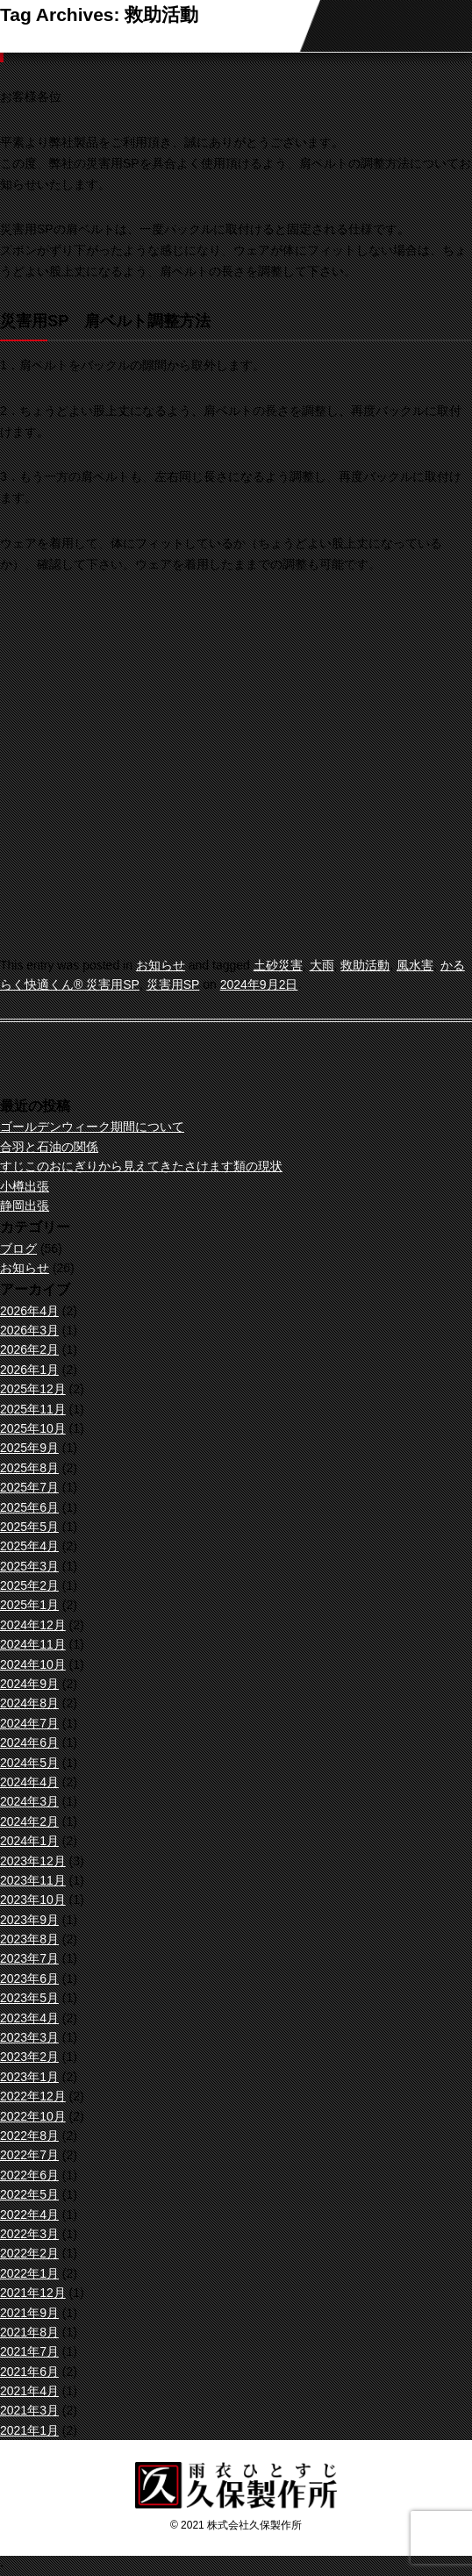 The width and height of the screenshot is (472, 2576). Describe the element at coordinates (29, 1958) in the screenshot. I see `2023年7月` at that location.